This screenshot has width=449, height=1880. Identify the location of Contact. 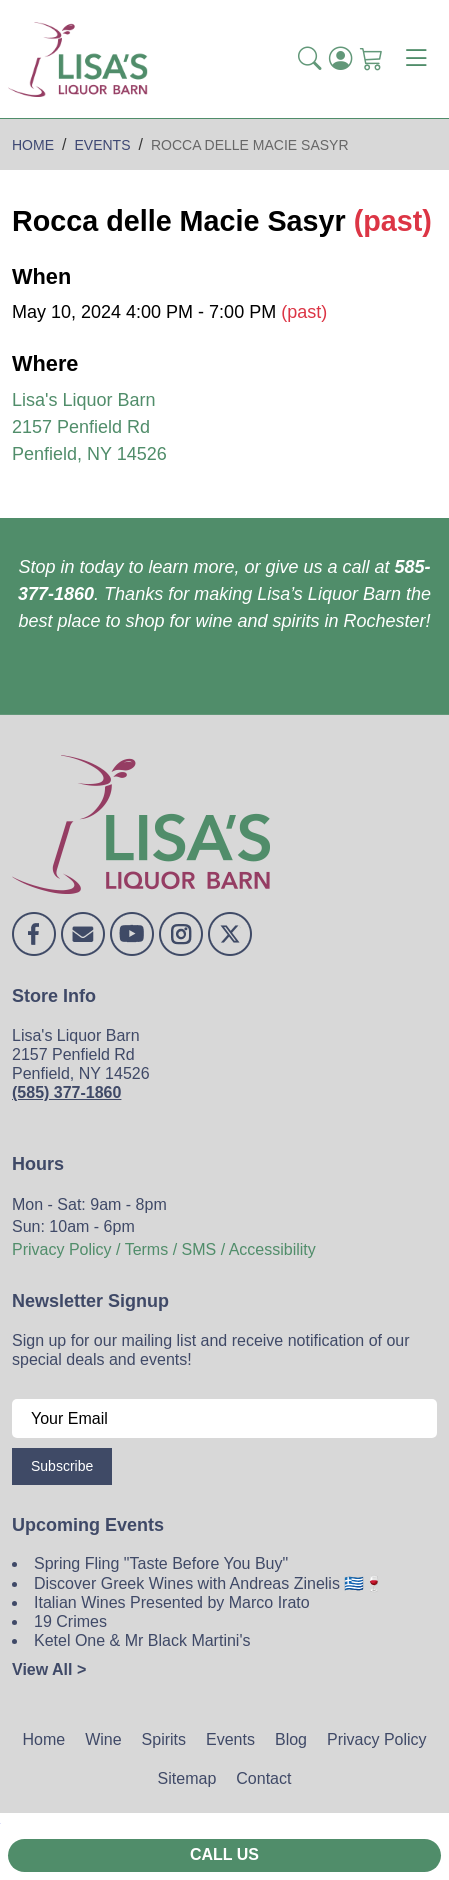
(263, 1778).